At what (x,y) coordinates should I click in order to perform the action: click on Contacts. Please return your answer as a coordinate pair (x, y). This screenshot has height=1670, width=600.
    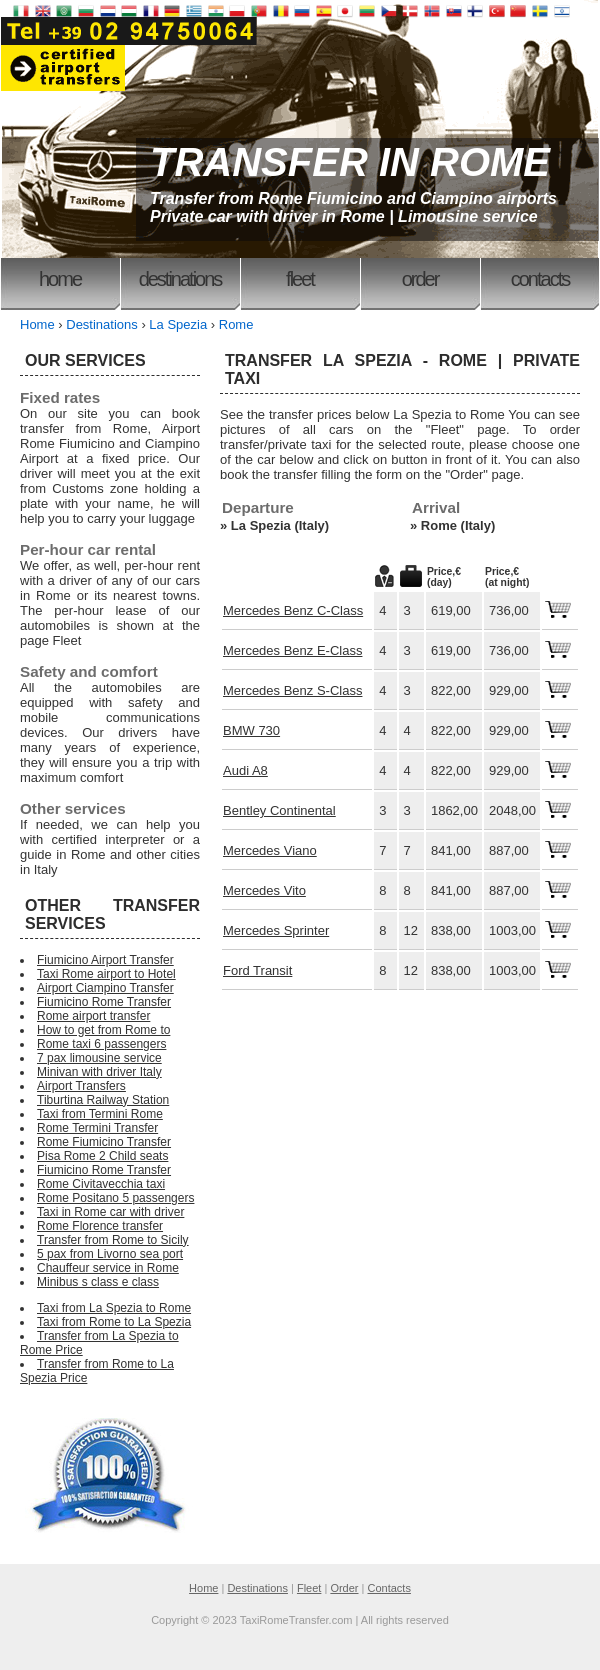
    Looking at the image, I should click on (540, 279).